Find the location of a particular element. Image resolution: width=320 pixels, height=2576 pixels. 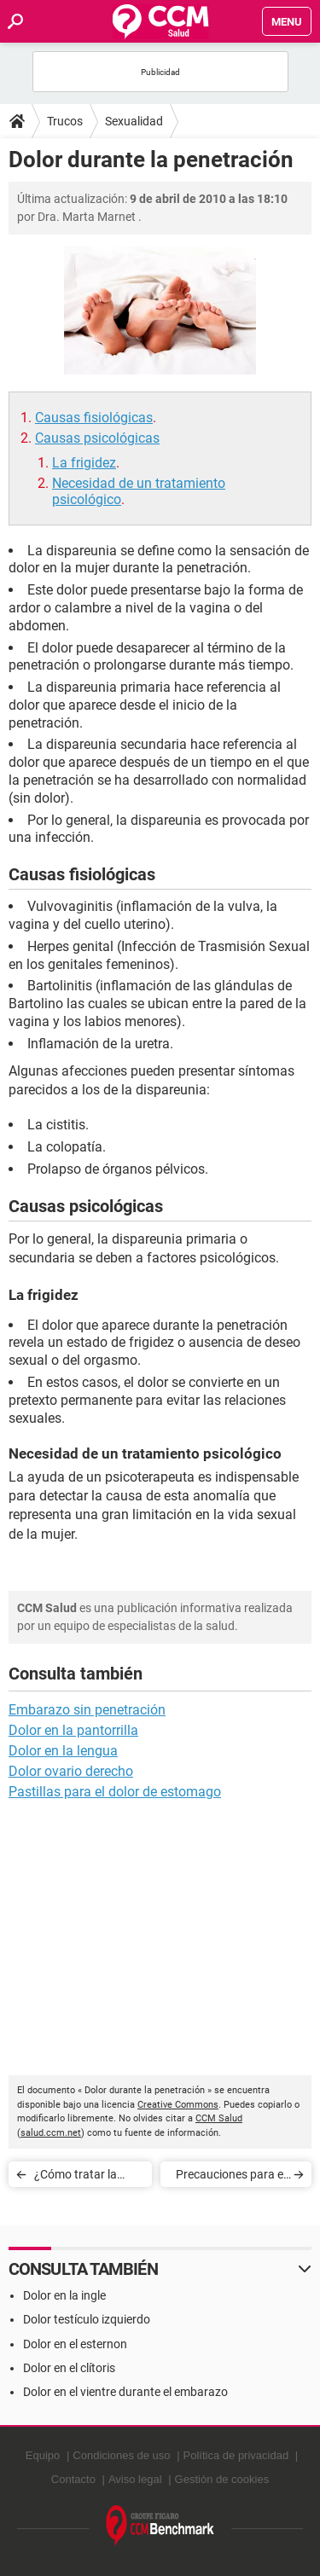

Política de privacidad is located at coordinates (236, 2455).